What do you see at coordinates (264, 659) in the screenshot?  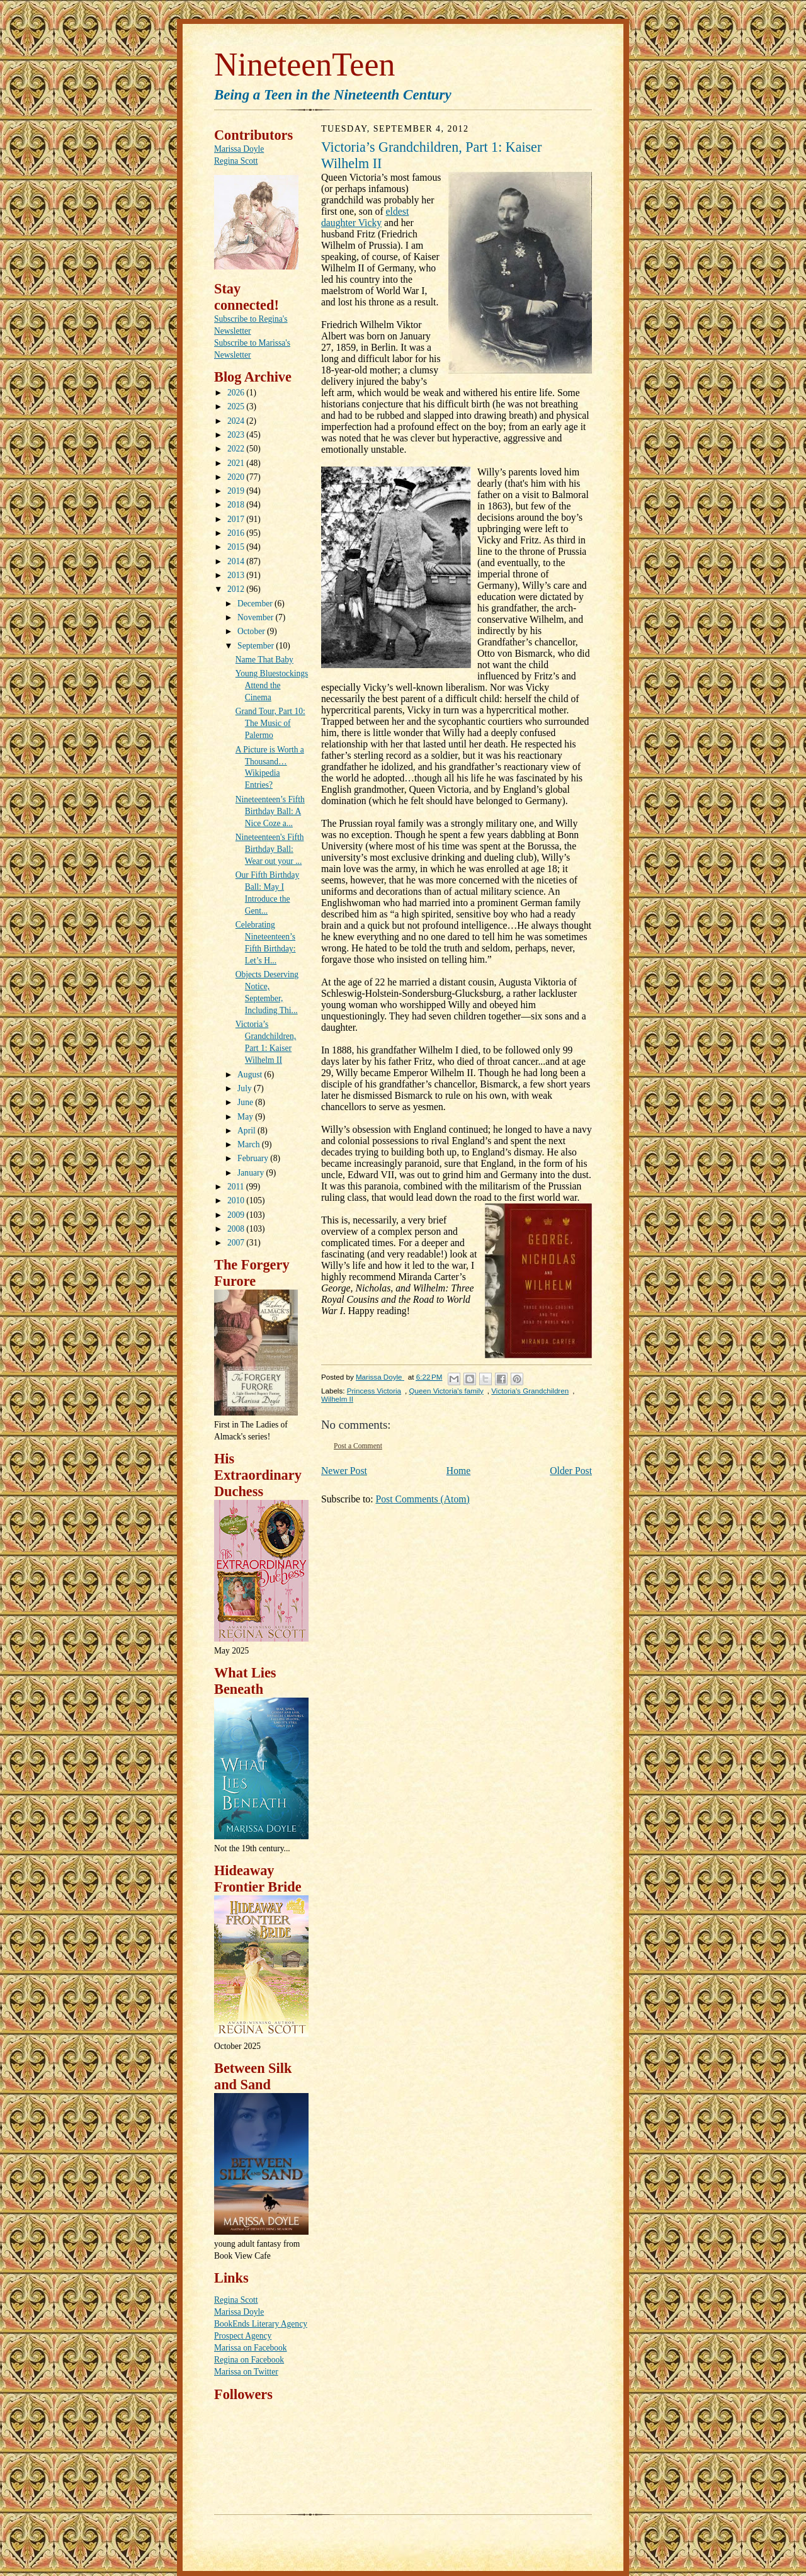 I see `Name That Baby` at bounding box center [264, 659].